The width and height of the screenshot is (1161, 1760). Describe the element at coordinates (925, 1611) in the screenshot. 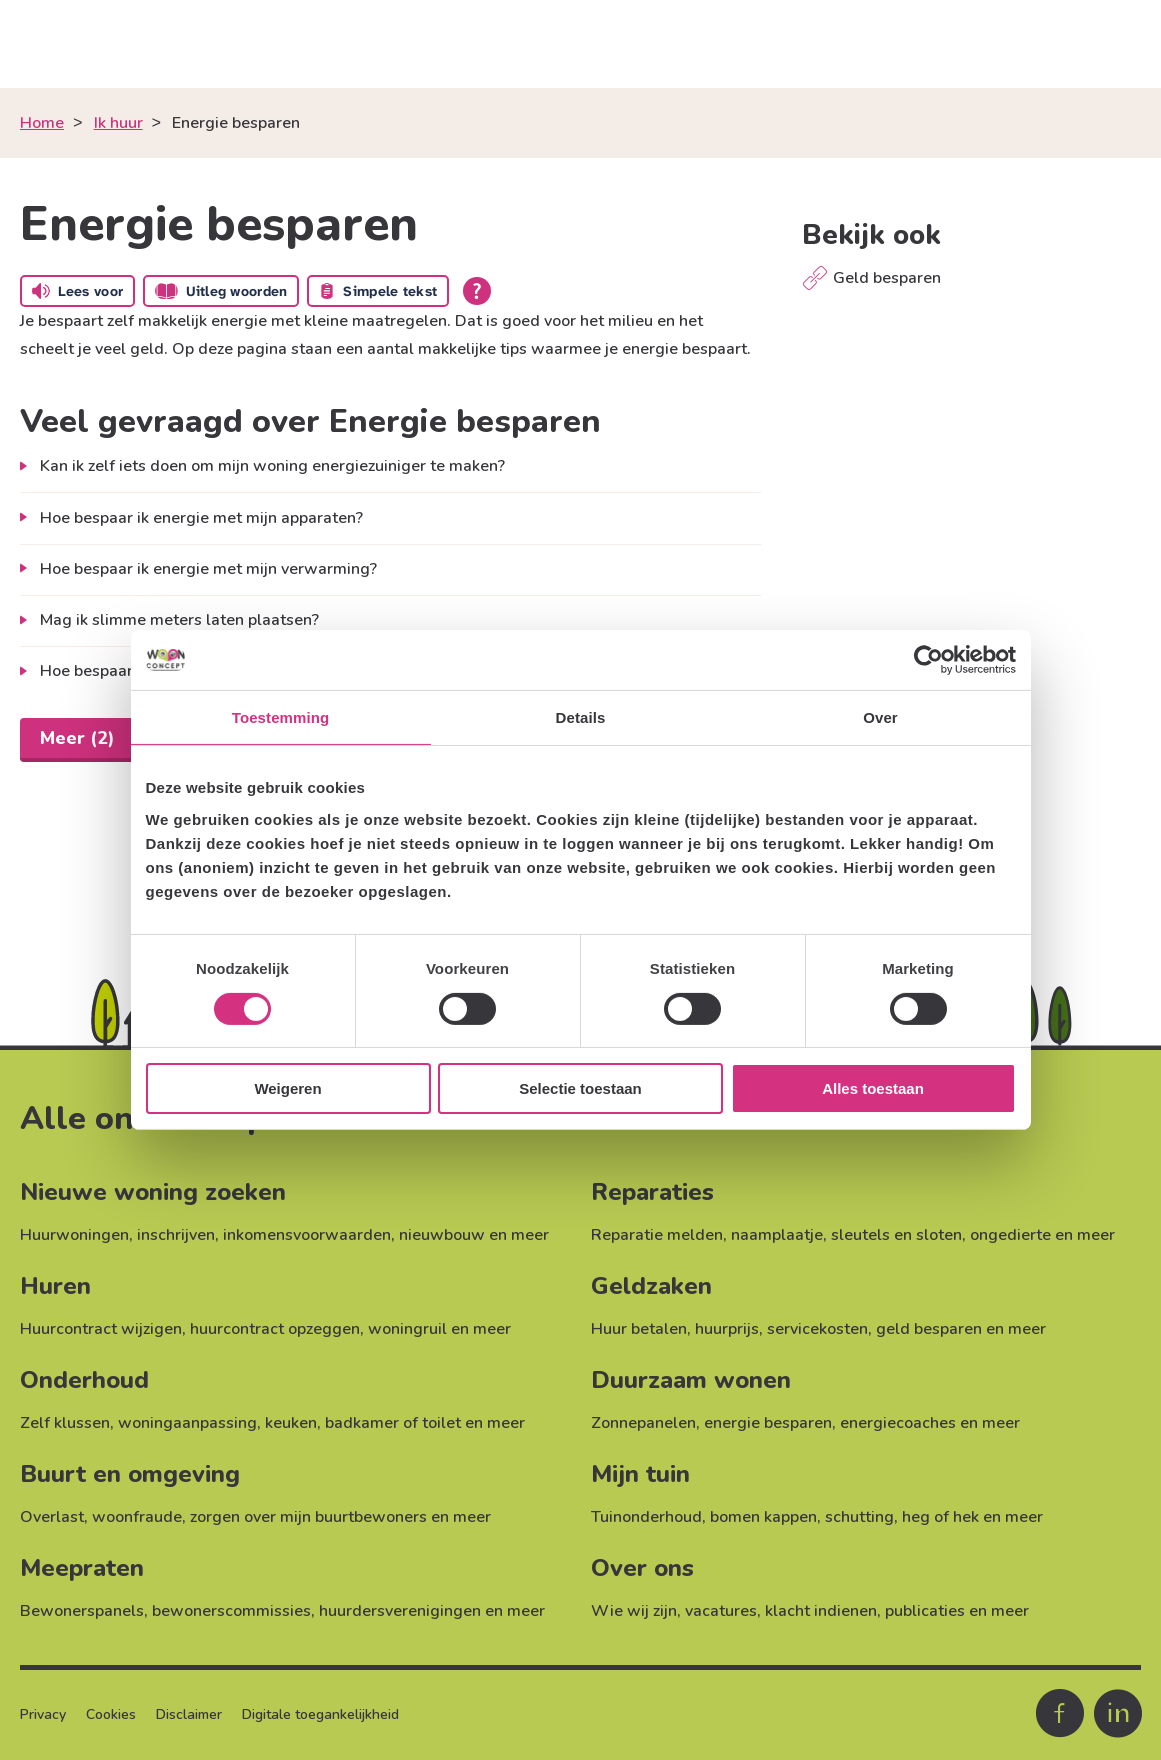

I see `publicaties` at that location.